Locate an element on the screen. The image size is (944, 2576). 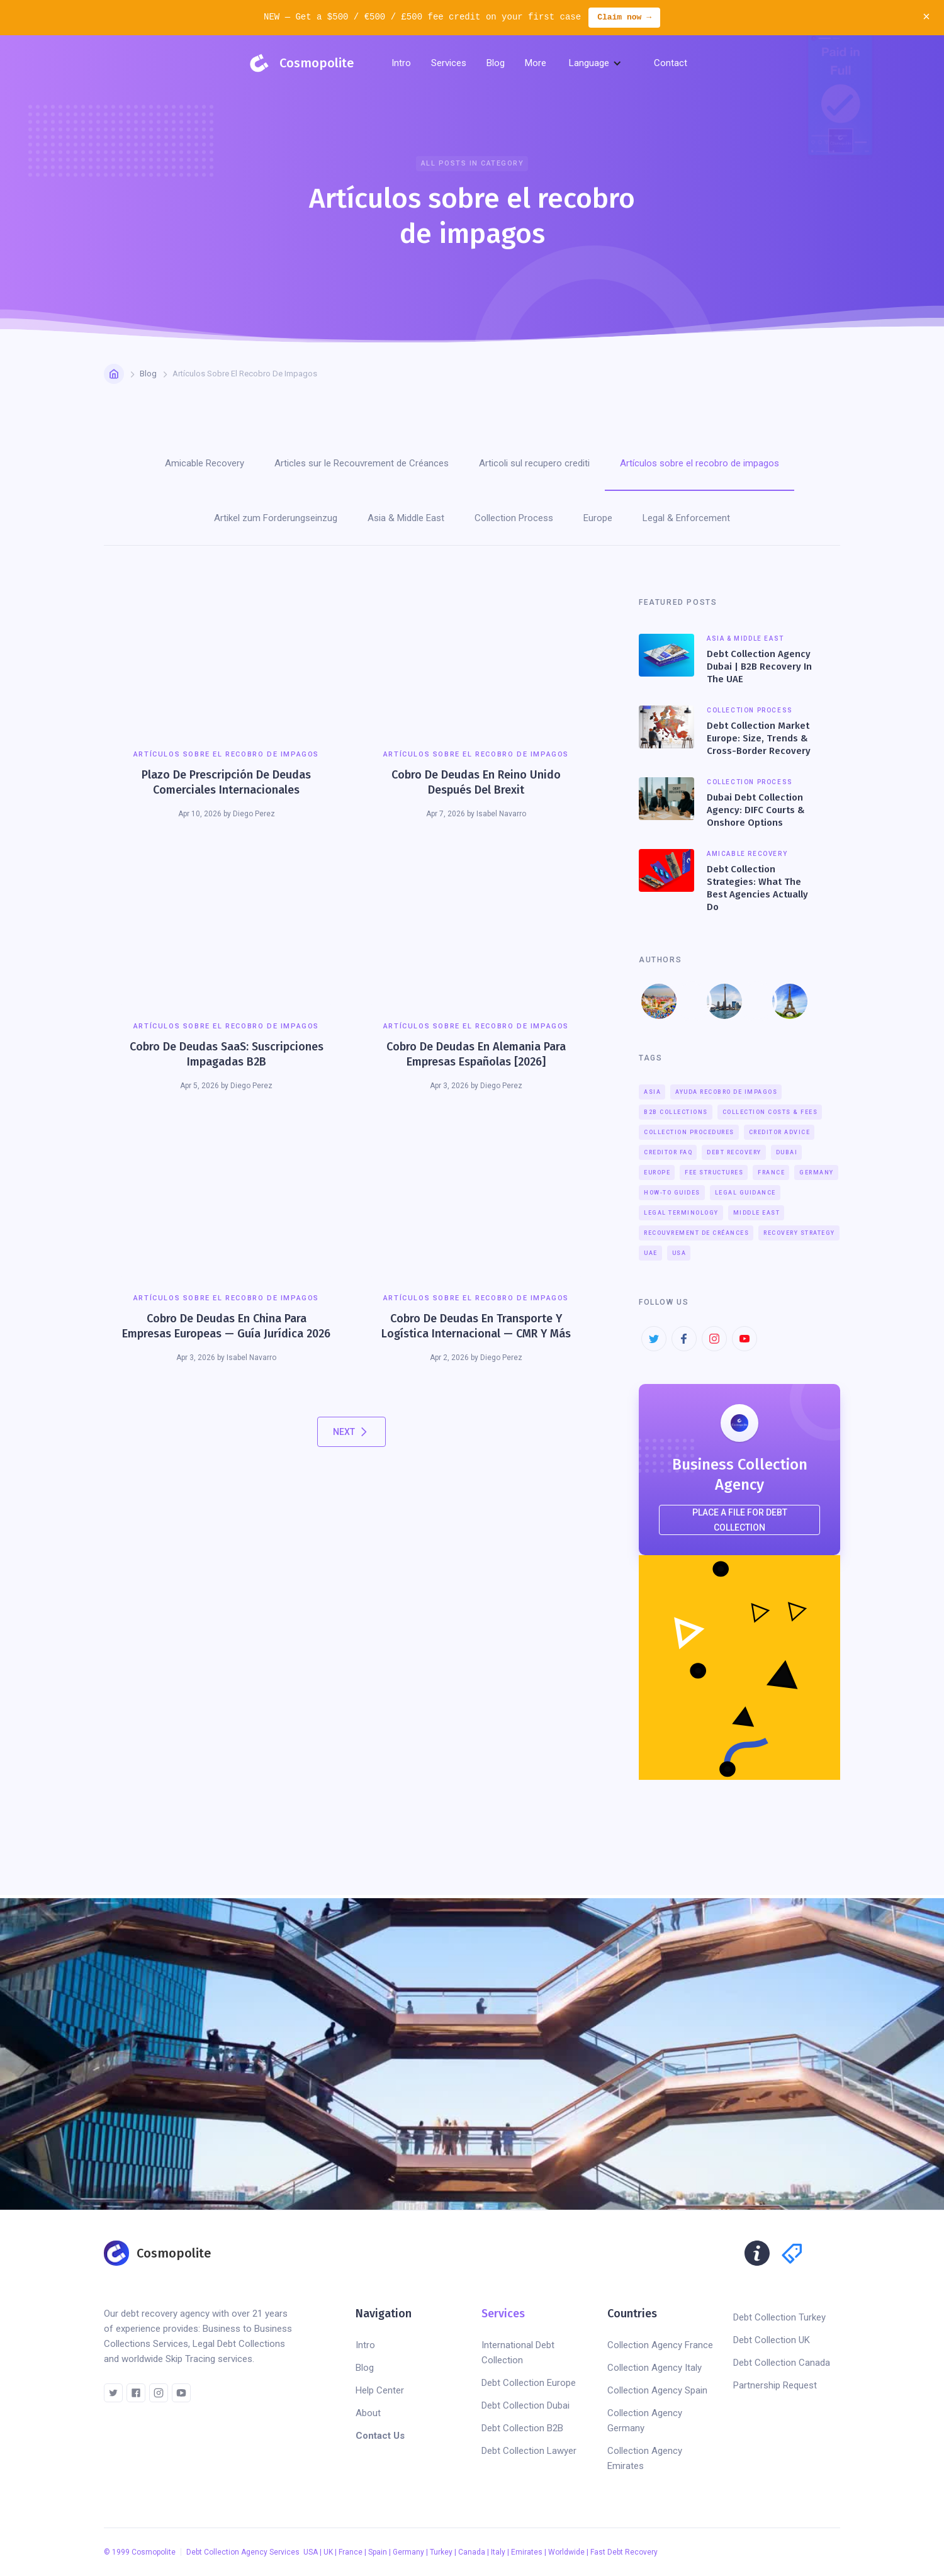
Creditor Advice is located at coordinates (780, 1132).